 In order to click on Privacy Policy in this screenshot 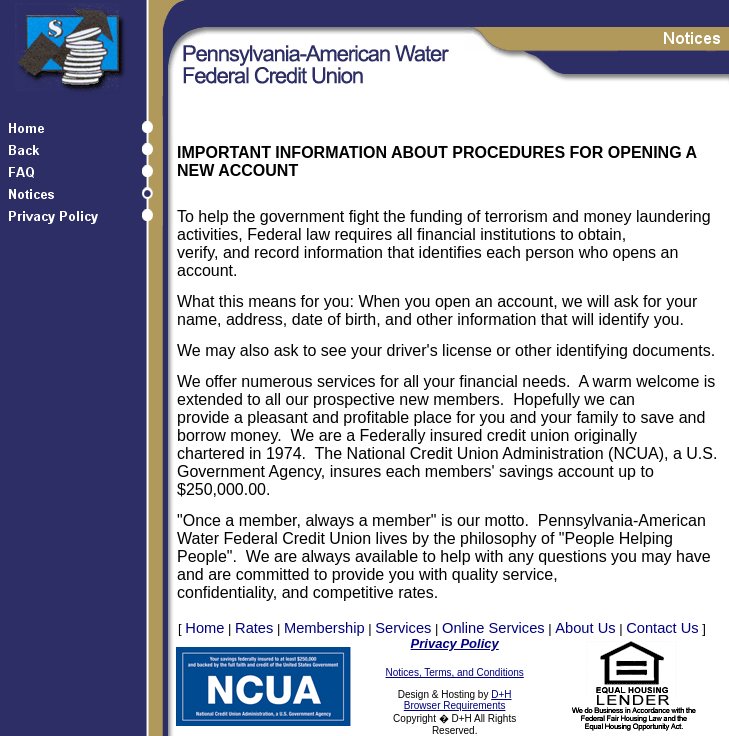, I will do `click(455, 643)`.